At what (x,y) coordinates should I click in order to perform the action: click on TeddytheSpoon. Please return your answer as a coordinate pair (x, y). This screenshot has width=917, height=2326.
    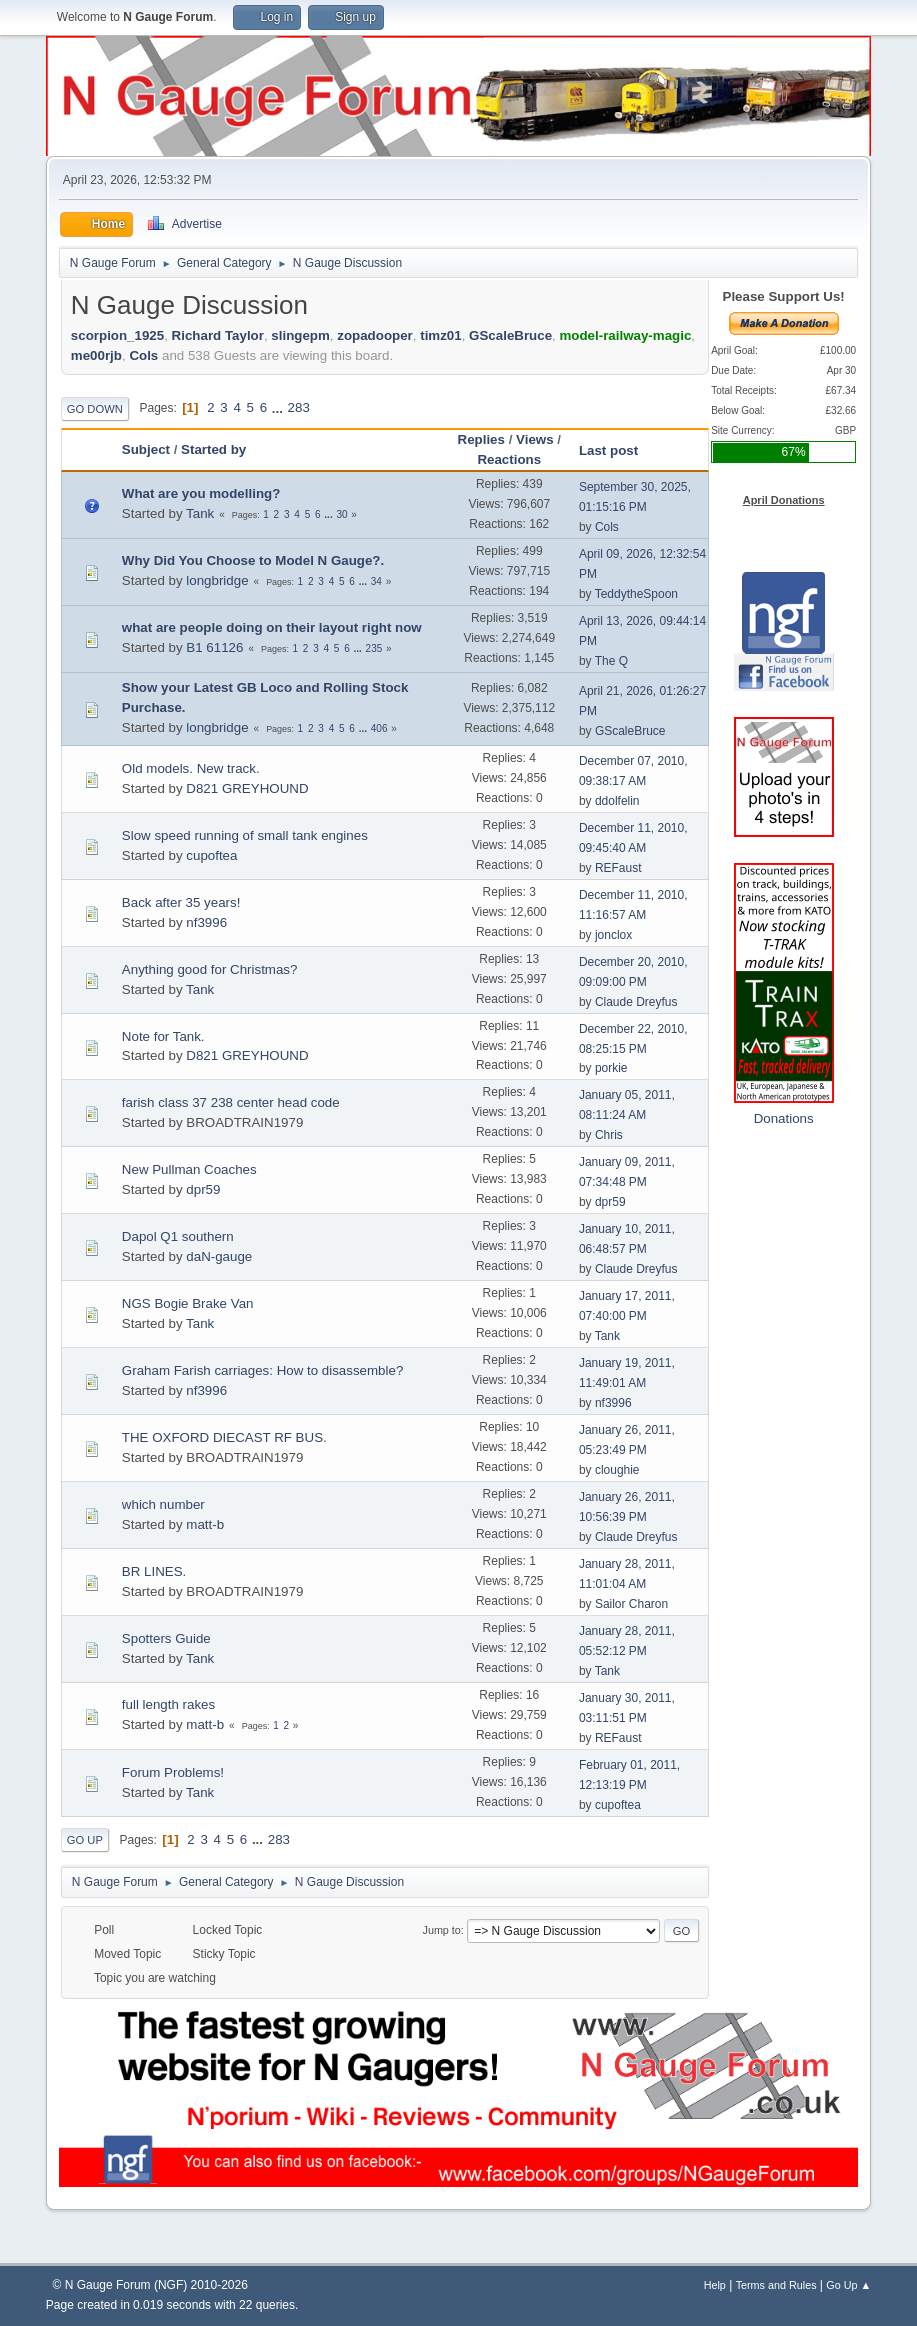
    Looking at the image, I should click on (636, 594).